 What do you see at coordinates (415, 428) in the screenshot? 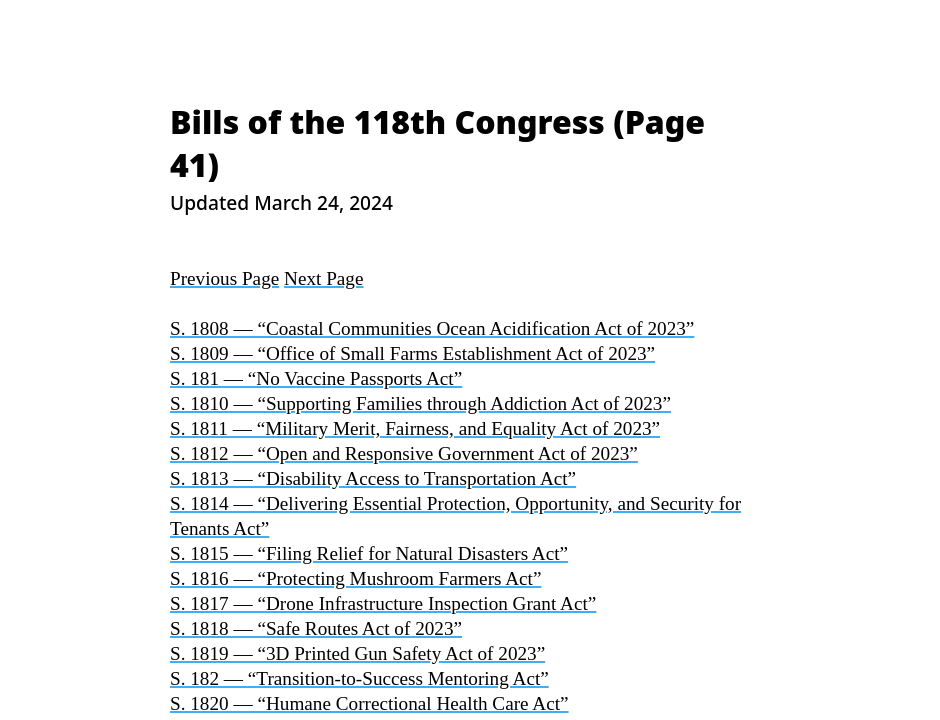
I see `S. 1811 — “Military Merit, Fairness, and Equality Act of 2023”` at bounding box center [415, 428].